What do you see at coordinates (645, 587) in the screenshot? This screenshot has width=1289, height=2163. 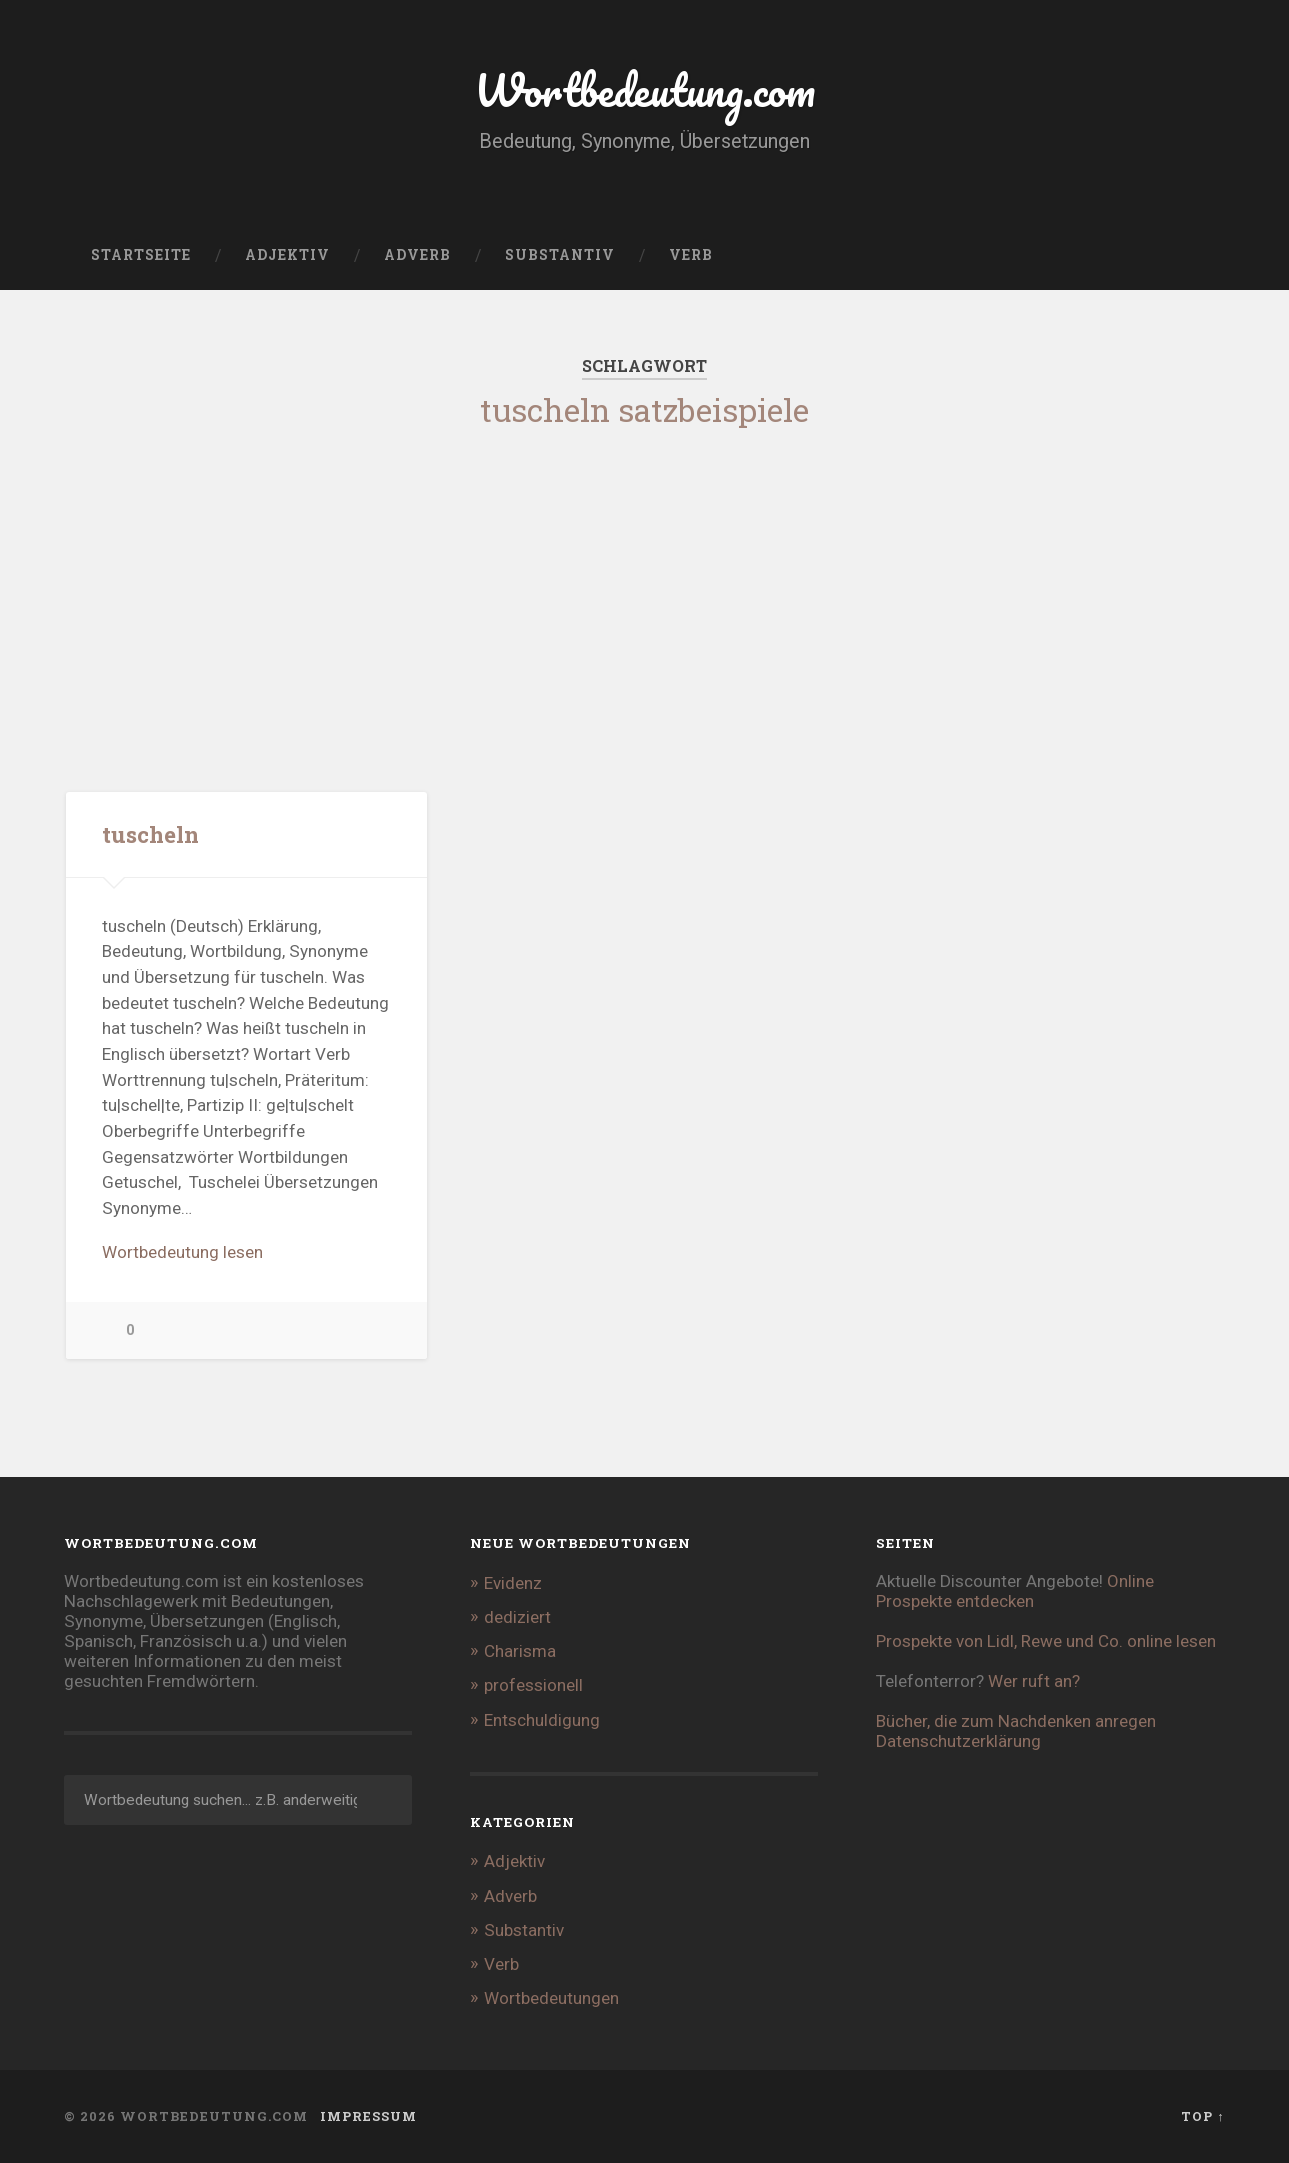 I see `[Advertisement]` at bounding box center [645, 587].